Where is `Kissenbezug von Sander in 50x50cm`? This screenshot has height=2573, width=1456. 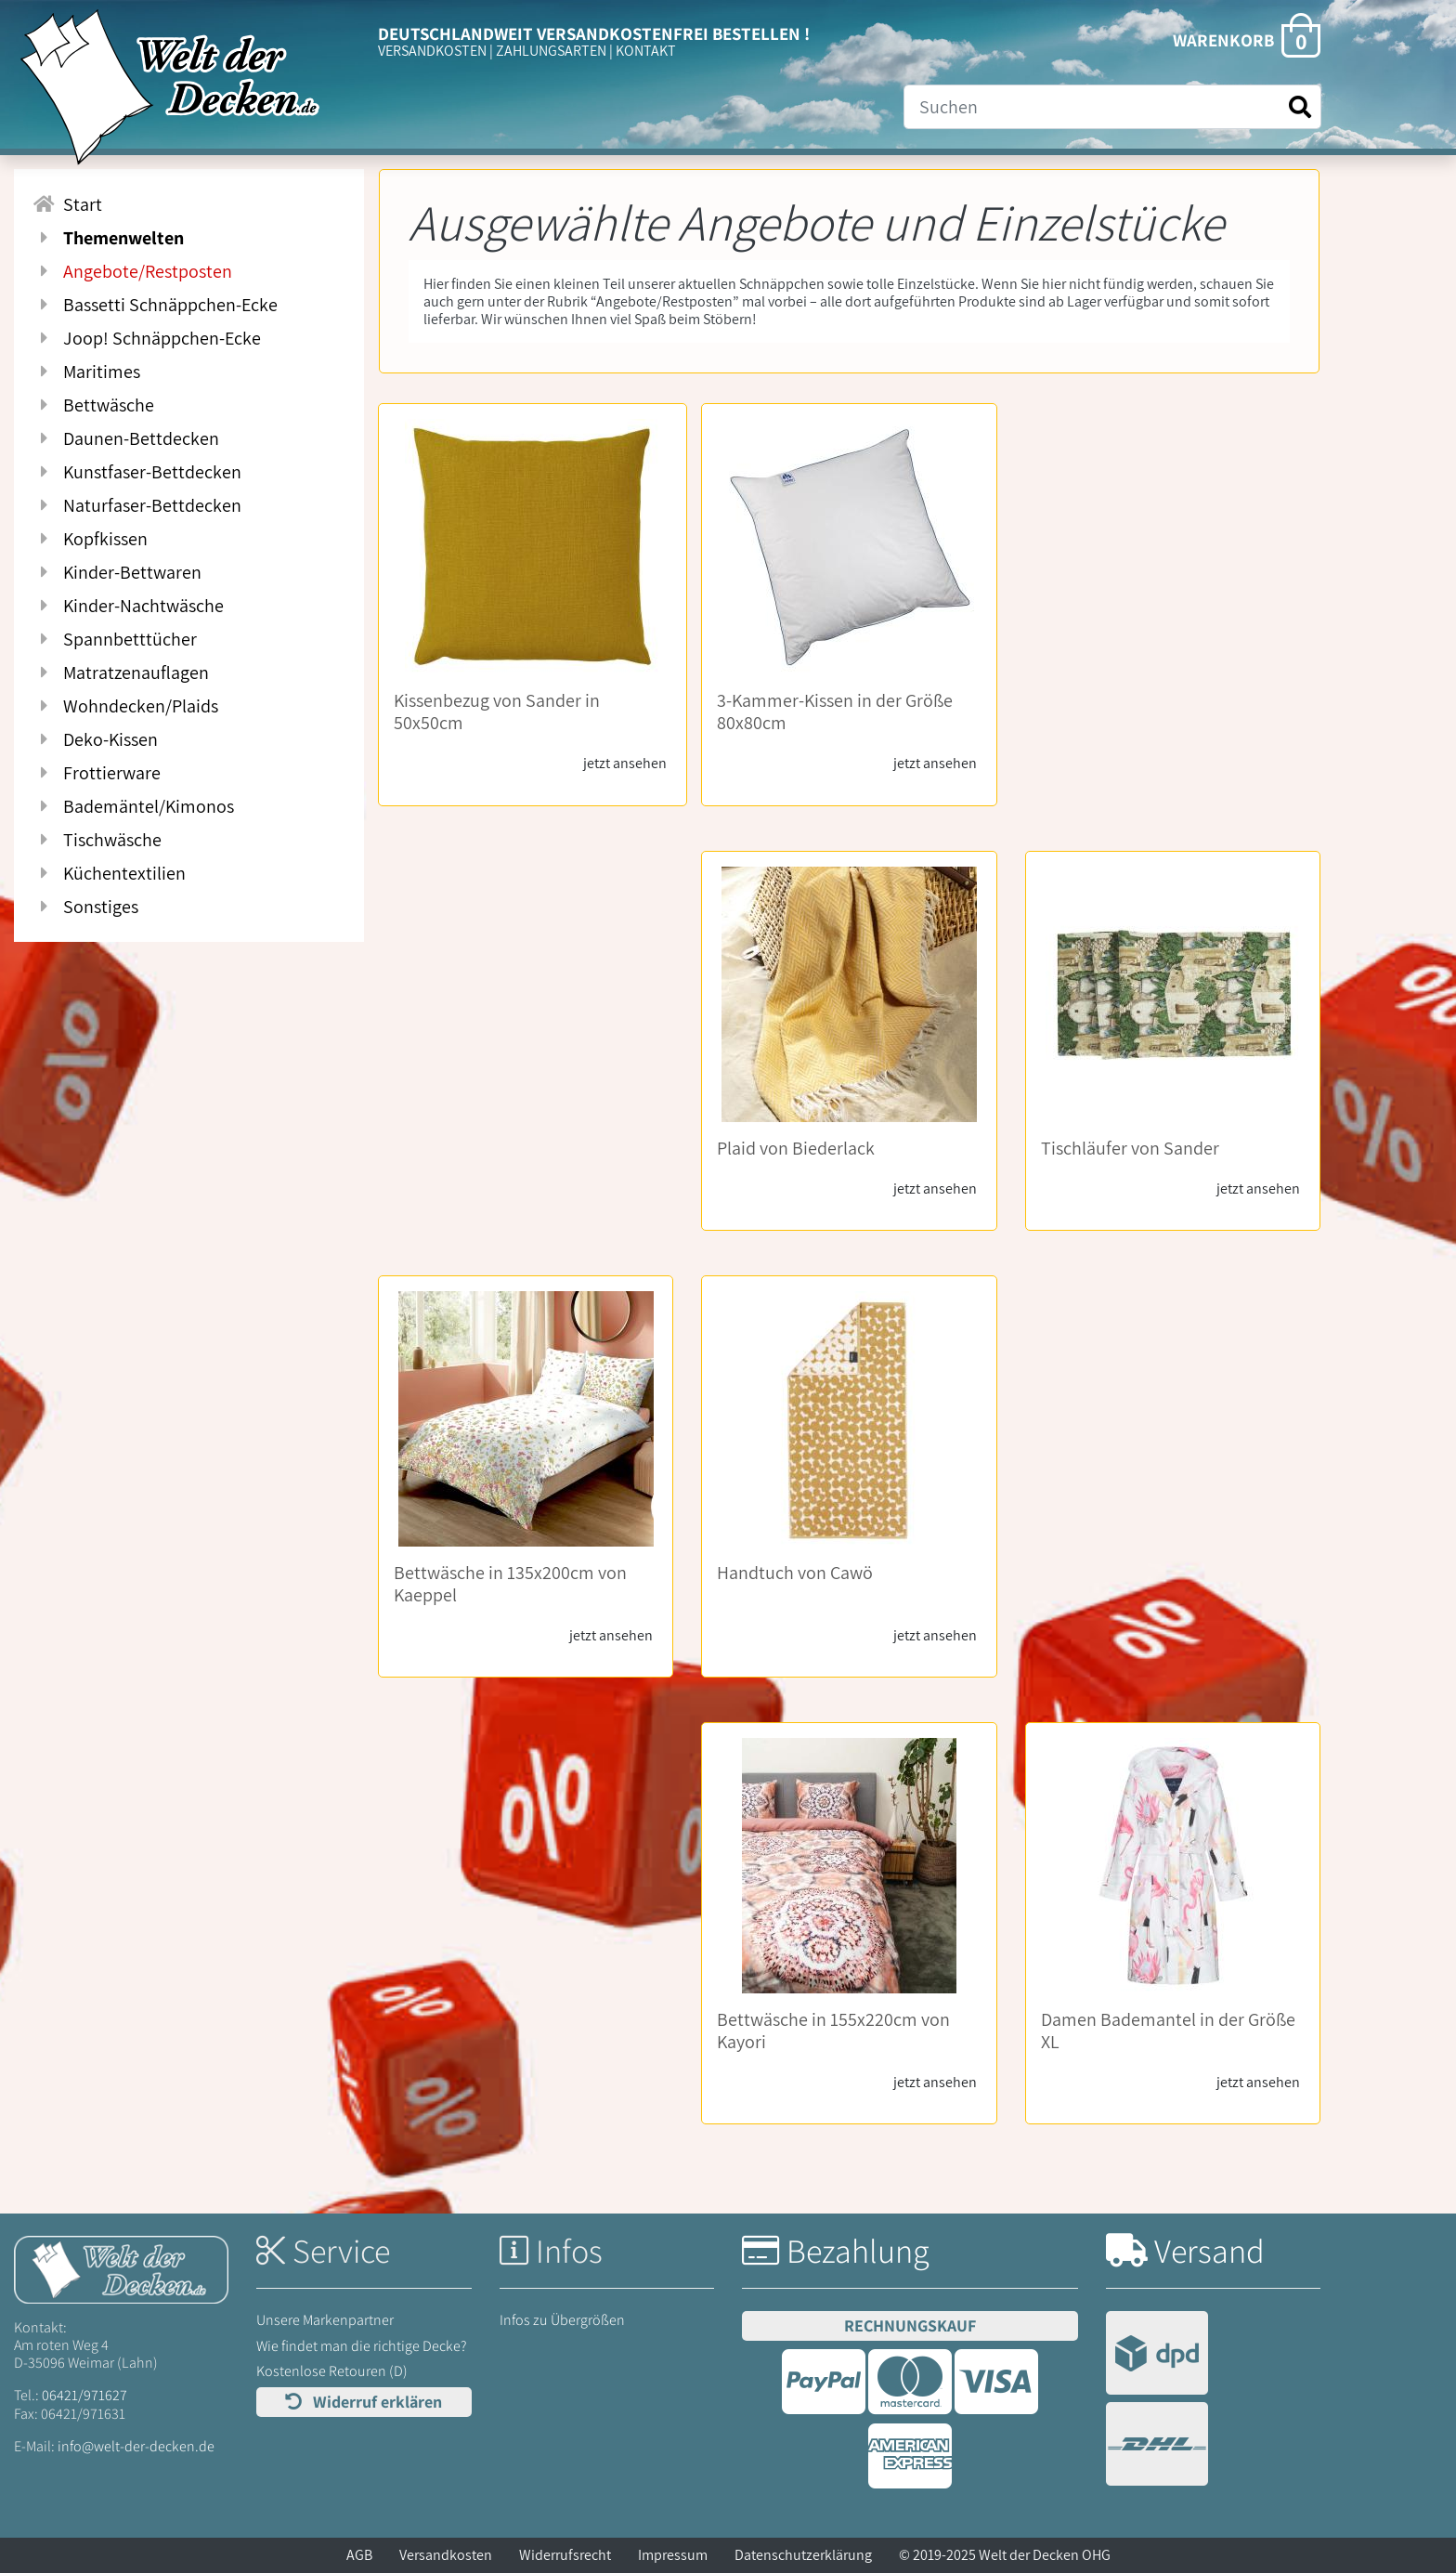 Kissenbezug von Sander in 50x50cm is located at coordinates (497, 711).